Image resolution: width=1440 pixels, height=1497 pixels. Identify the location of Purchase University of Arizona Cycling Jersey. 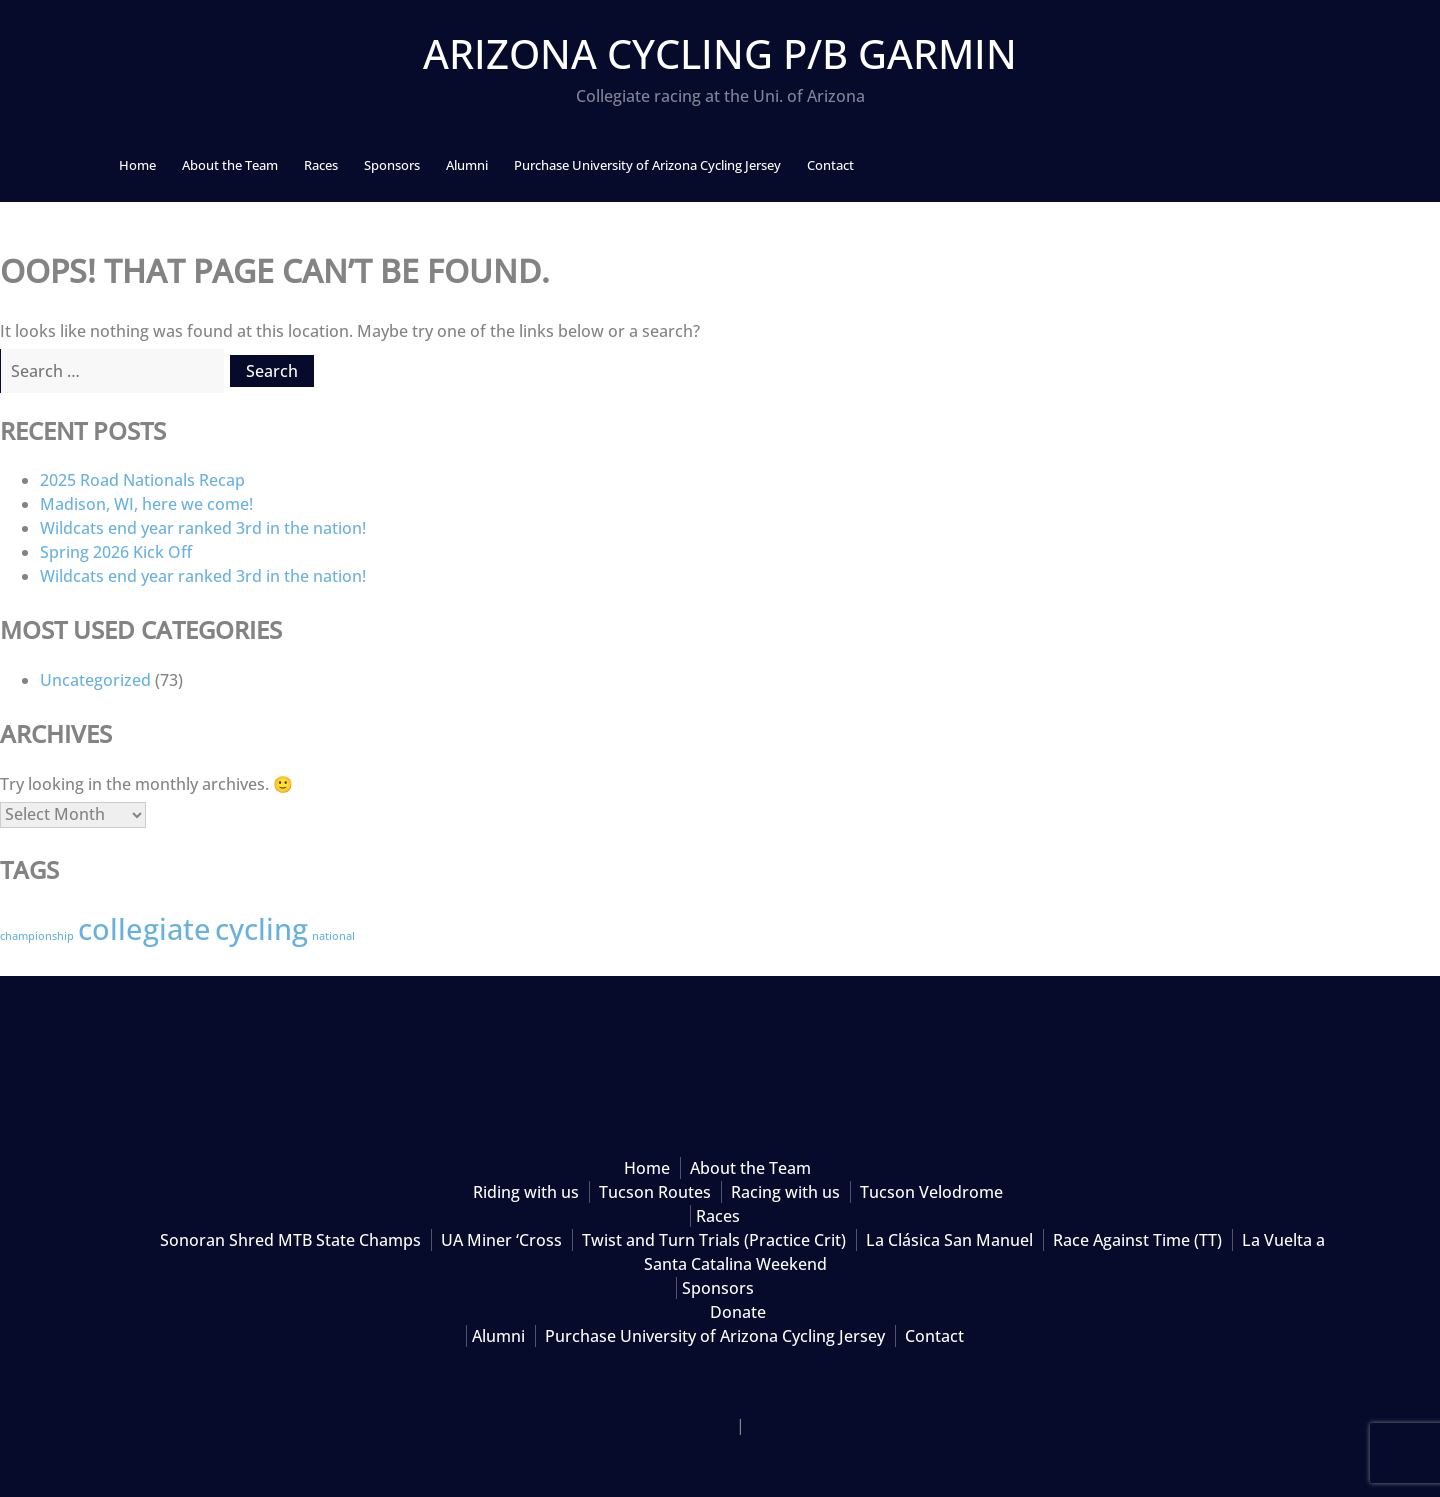
(647, 165).